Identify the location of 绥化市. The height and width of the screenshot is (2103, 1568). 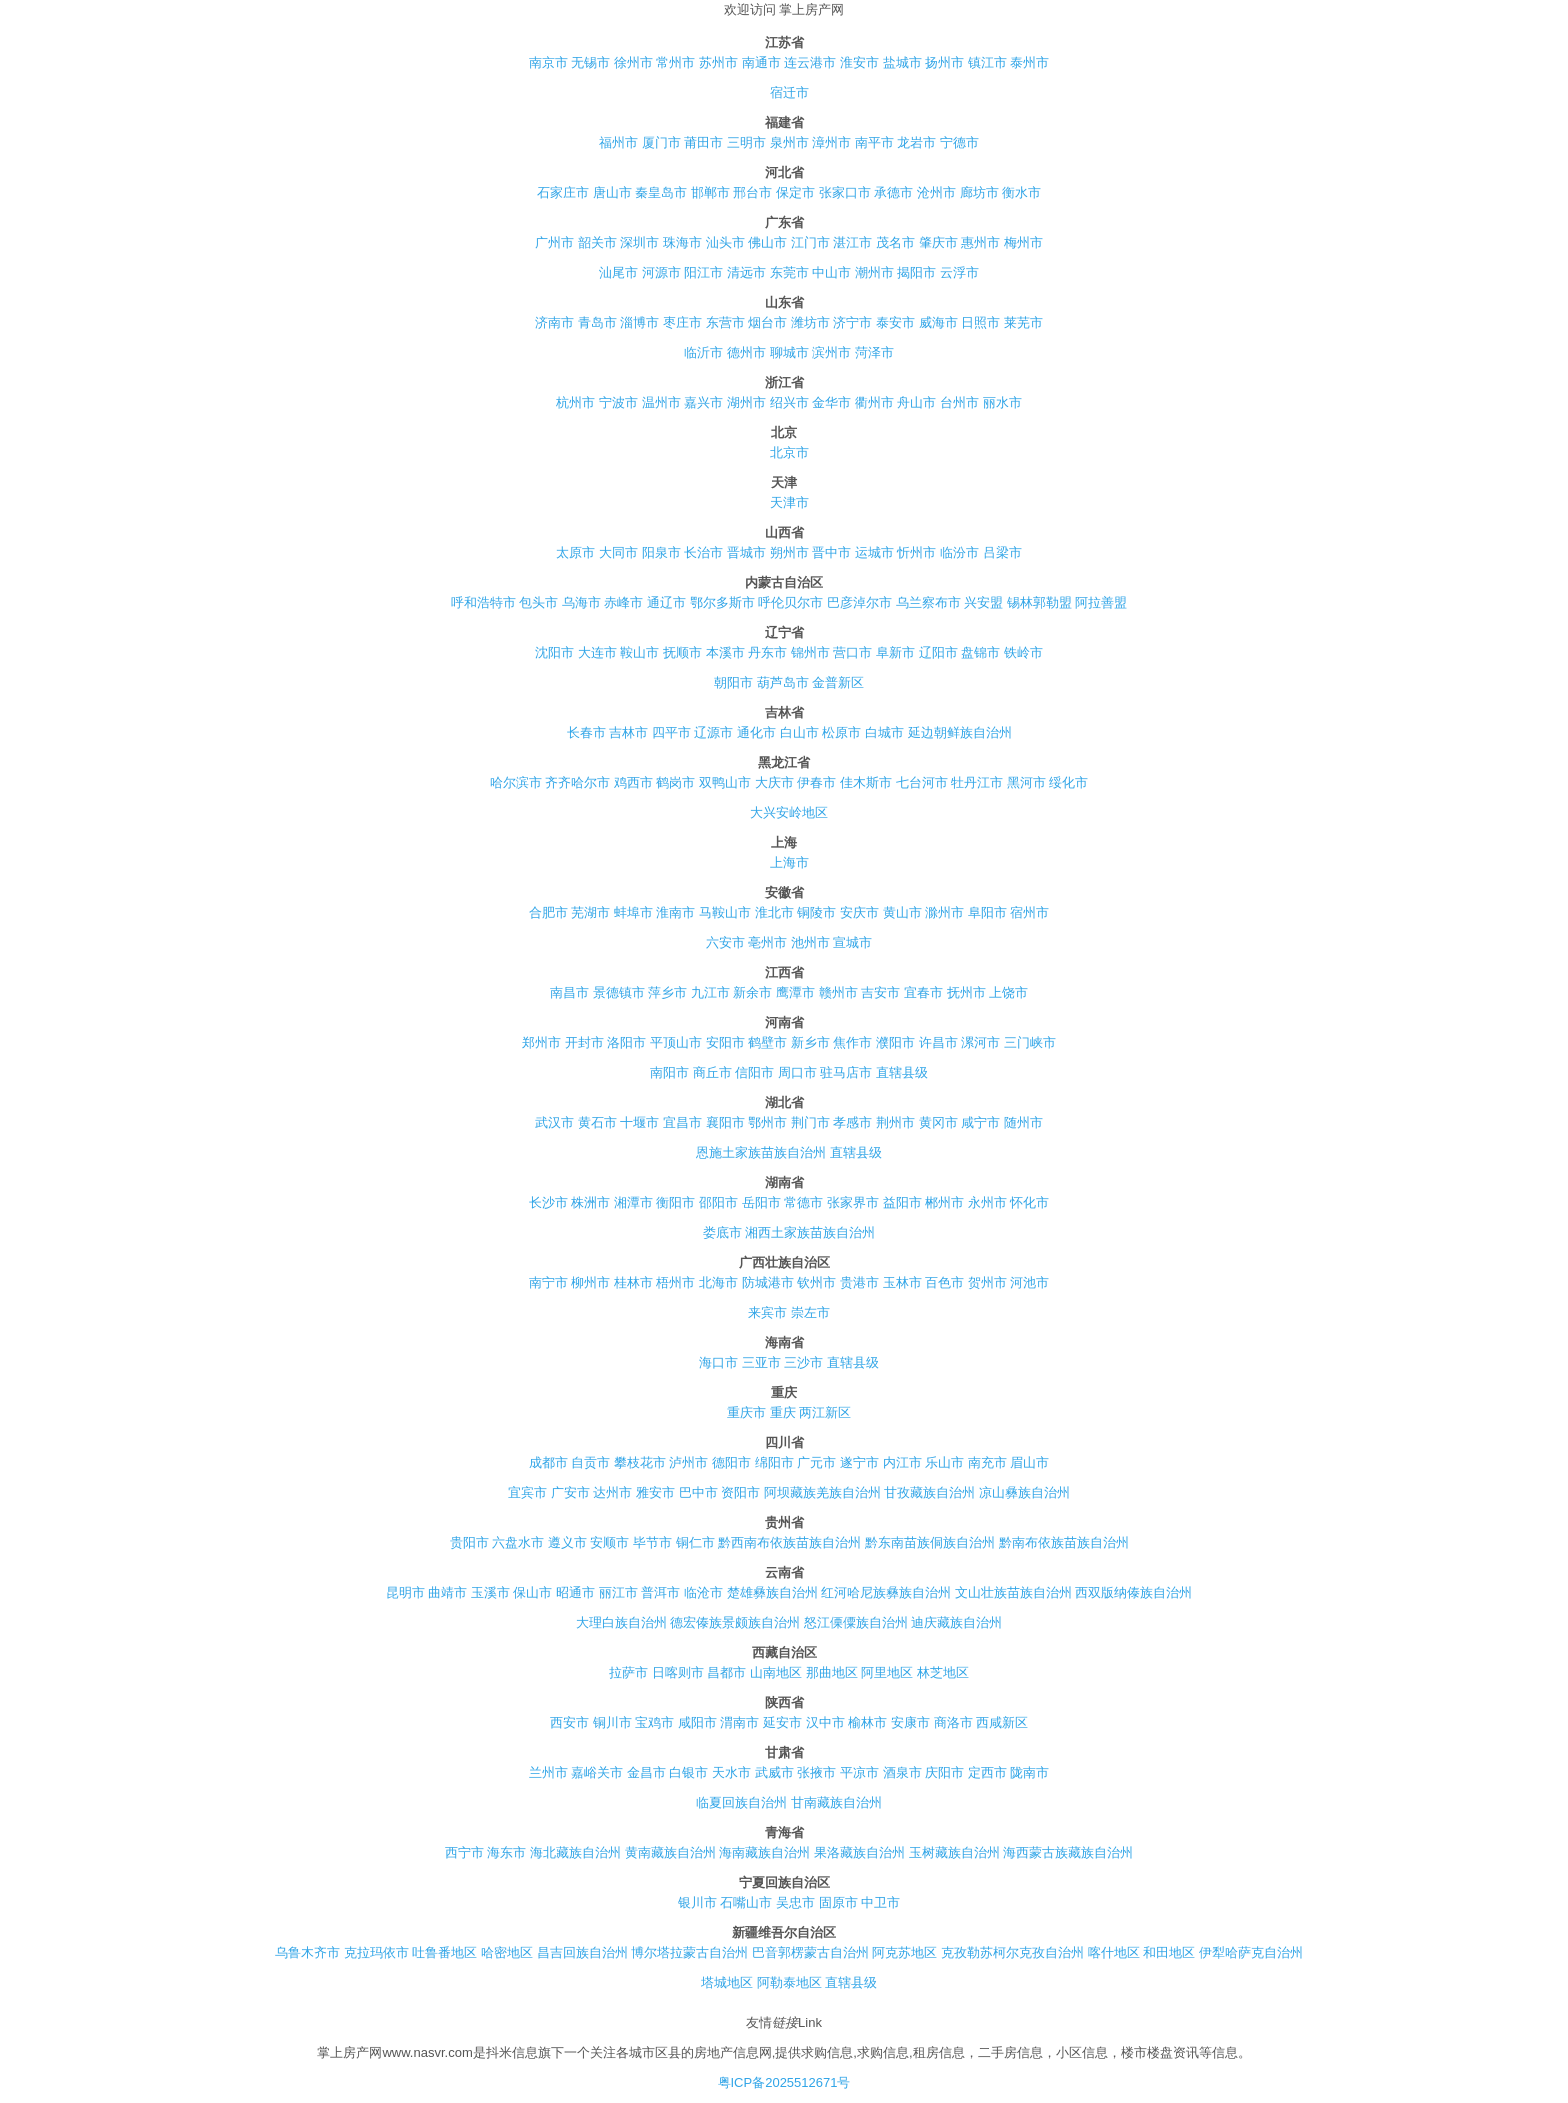
(1068, 782).